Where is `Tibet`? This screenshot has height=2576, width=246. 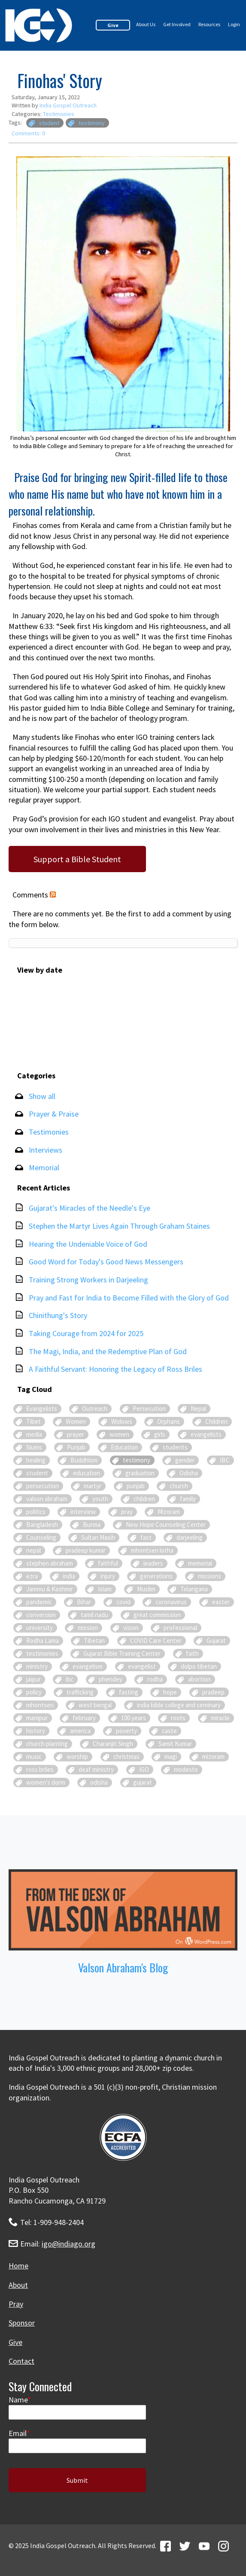
Tibet is located at coordinates (33, 1421).